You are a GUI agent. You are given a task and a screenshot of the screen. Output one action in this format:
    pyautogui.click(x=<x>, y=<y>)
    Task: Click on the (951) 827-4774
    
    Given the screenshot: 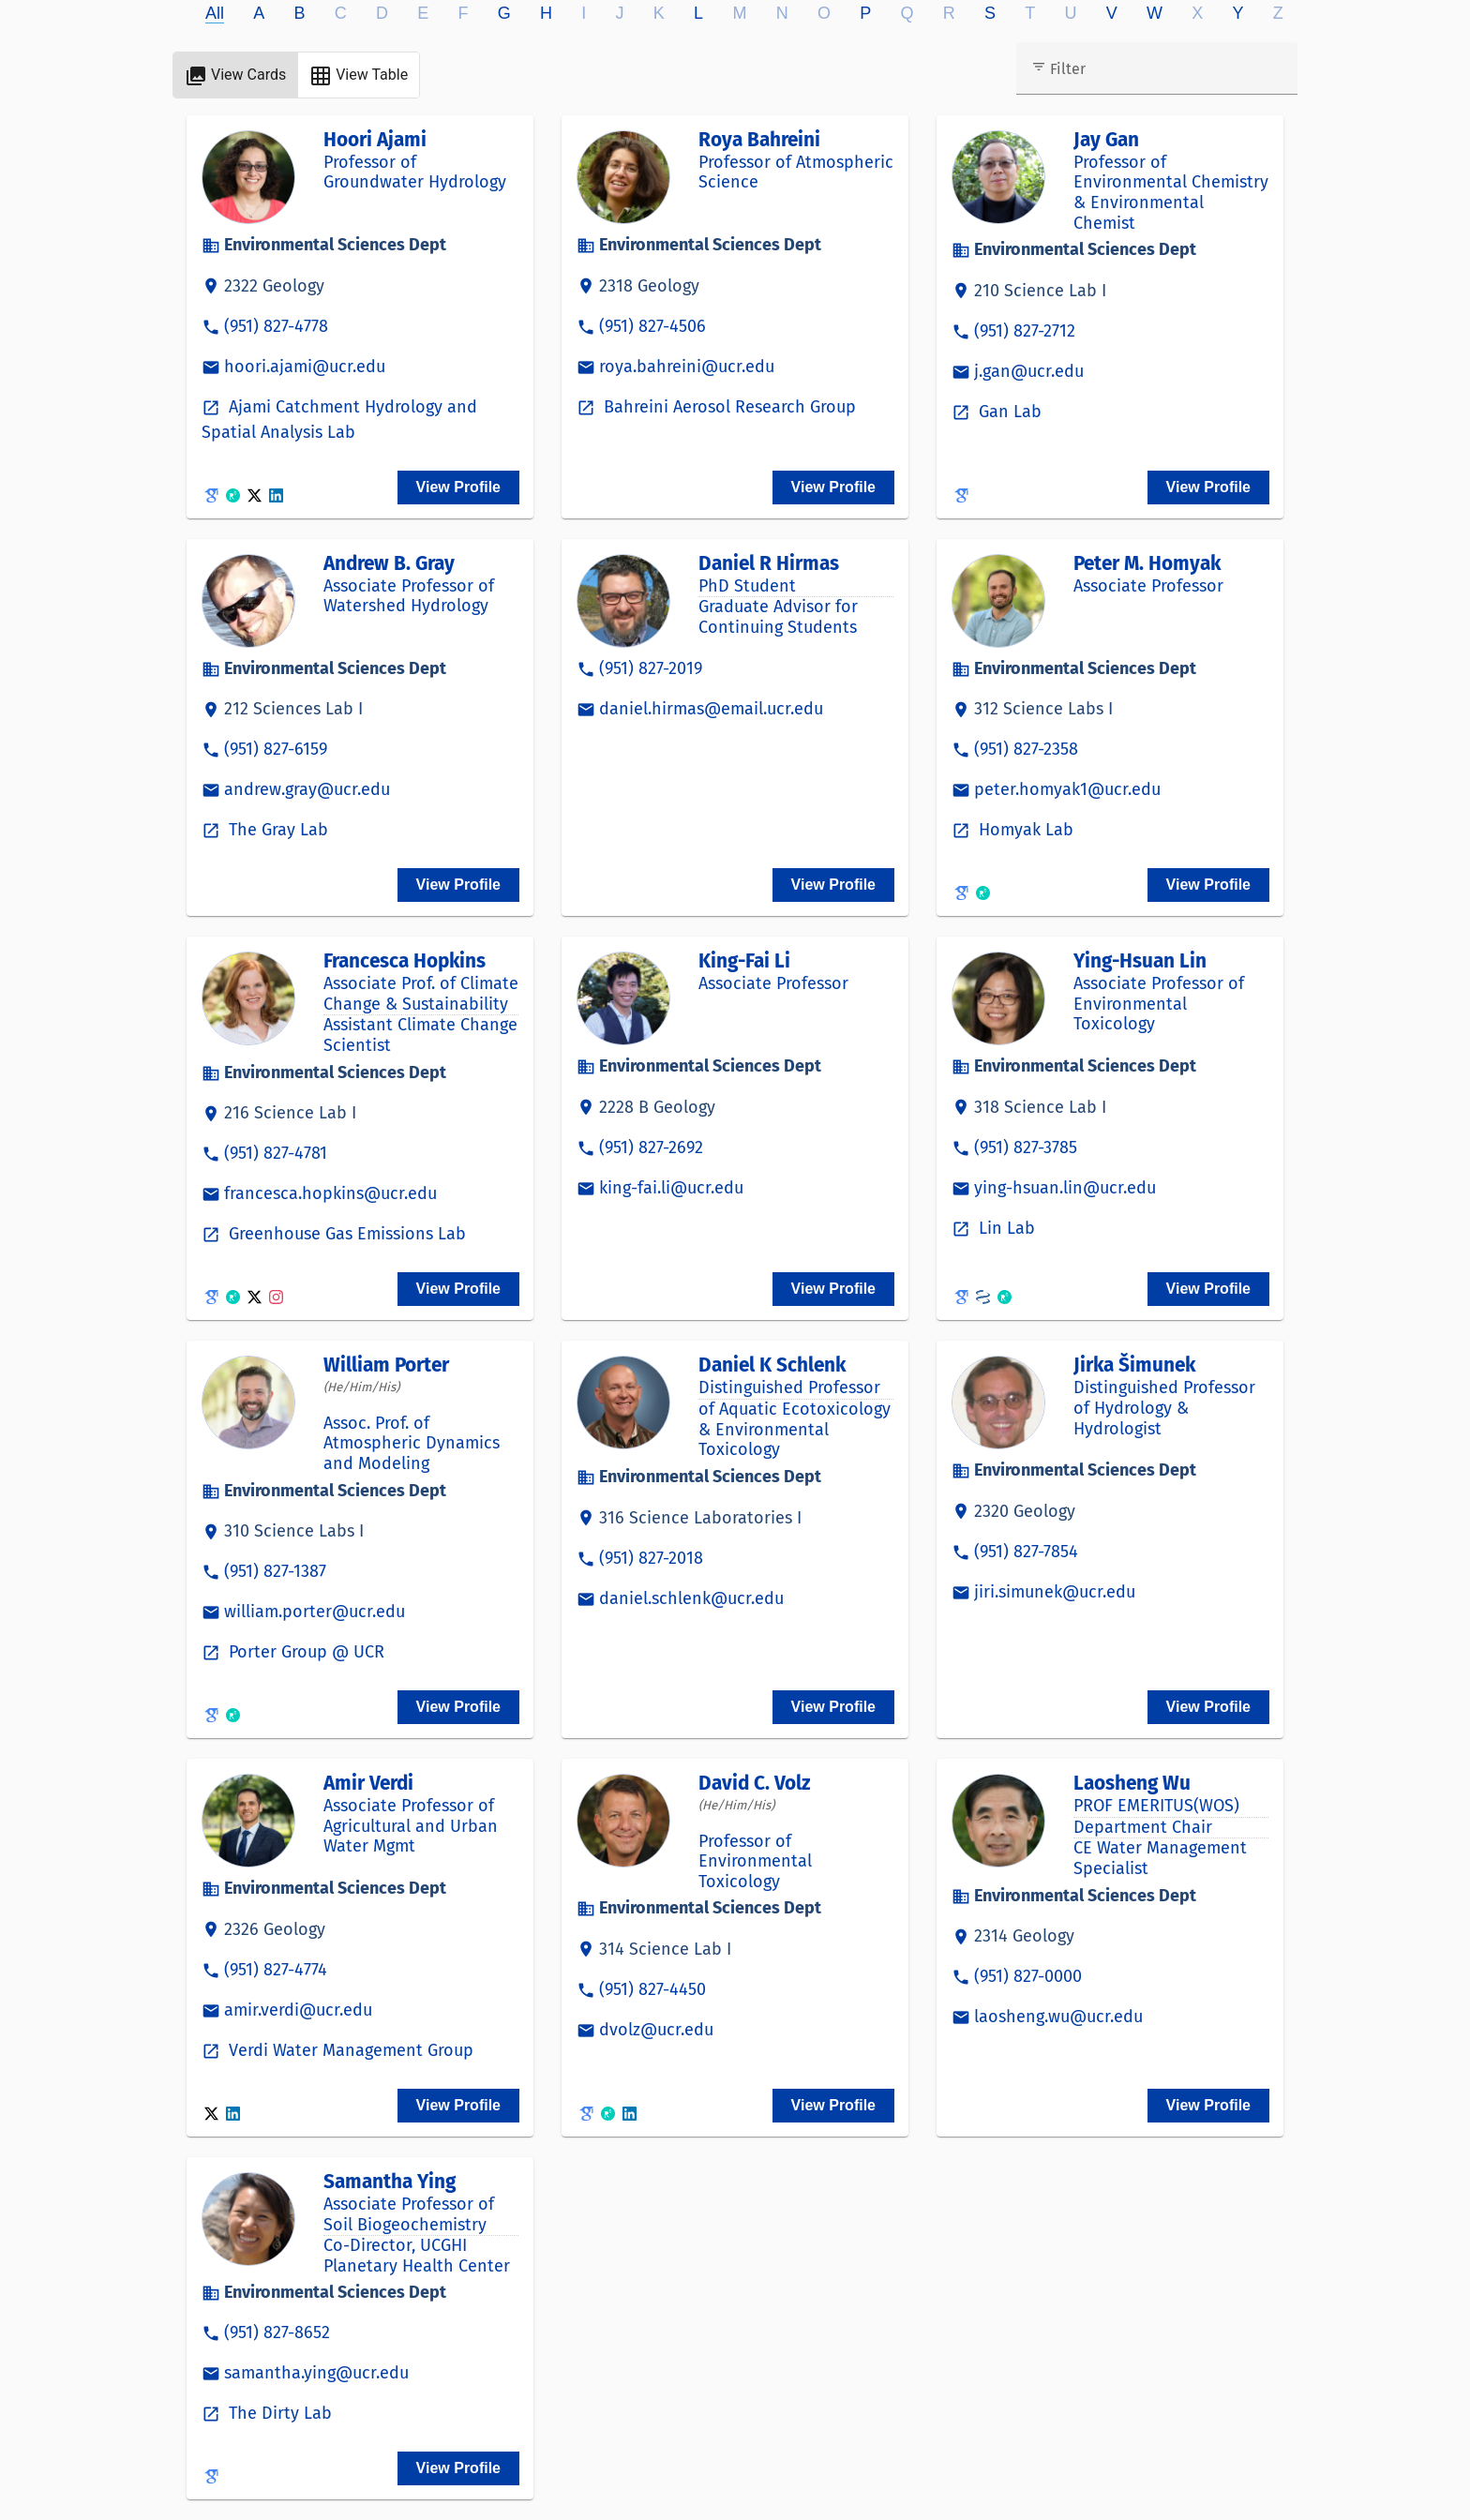 What is the action you would take?
    pyautogui.click(x=275, y=1969)
    